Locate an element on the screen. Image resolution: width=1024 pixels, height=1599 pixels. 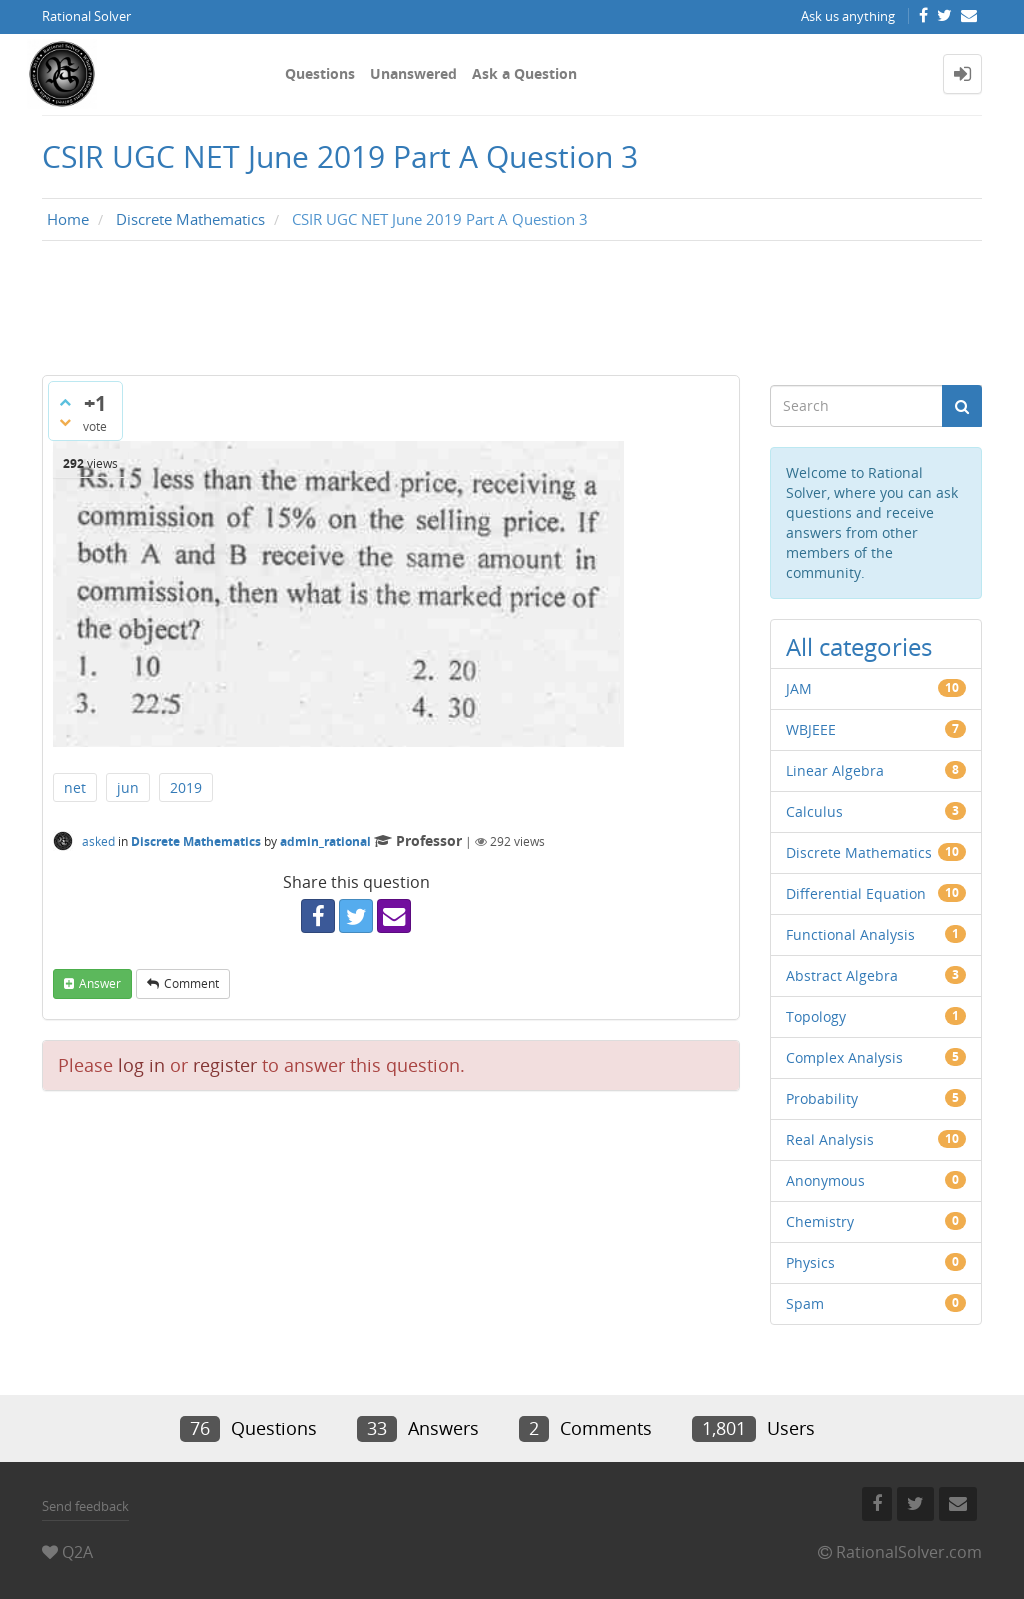
WBJEEE is located at coordinates (811, 729).